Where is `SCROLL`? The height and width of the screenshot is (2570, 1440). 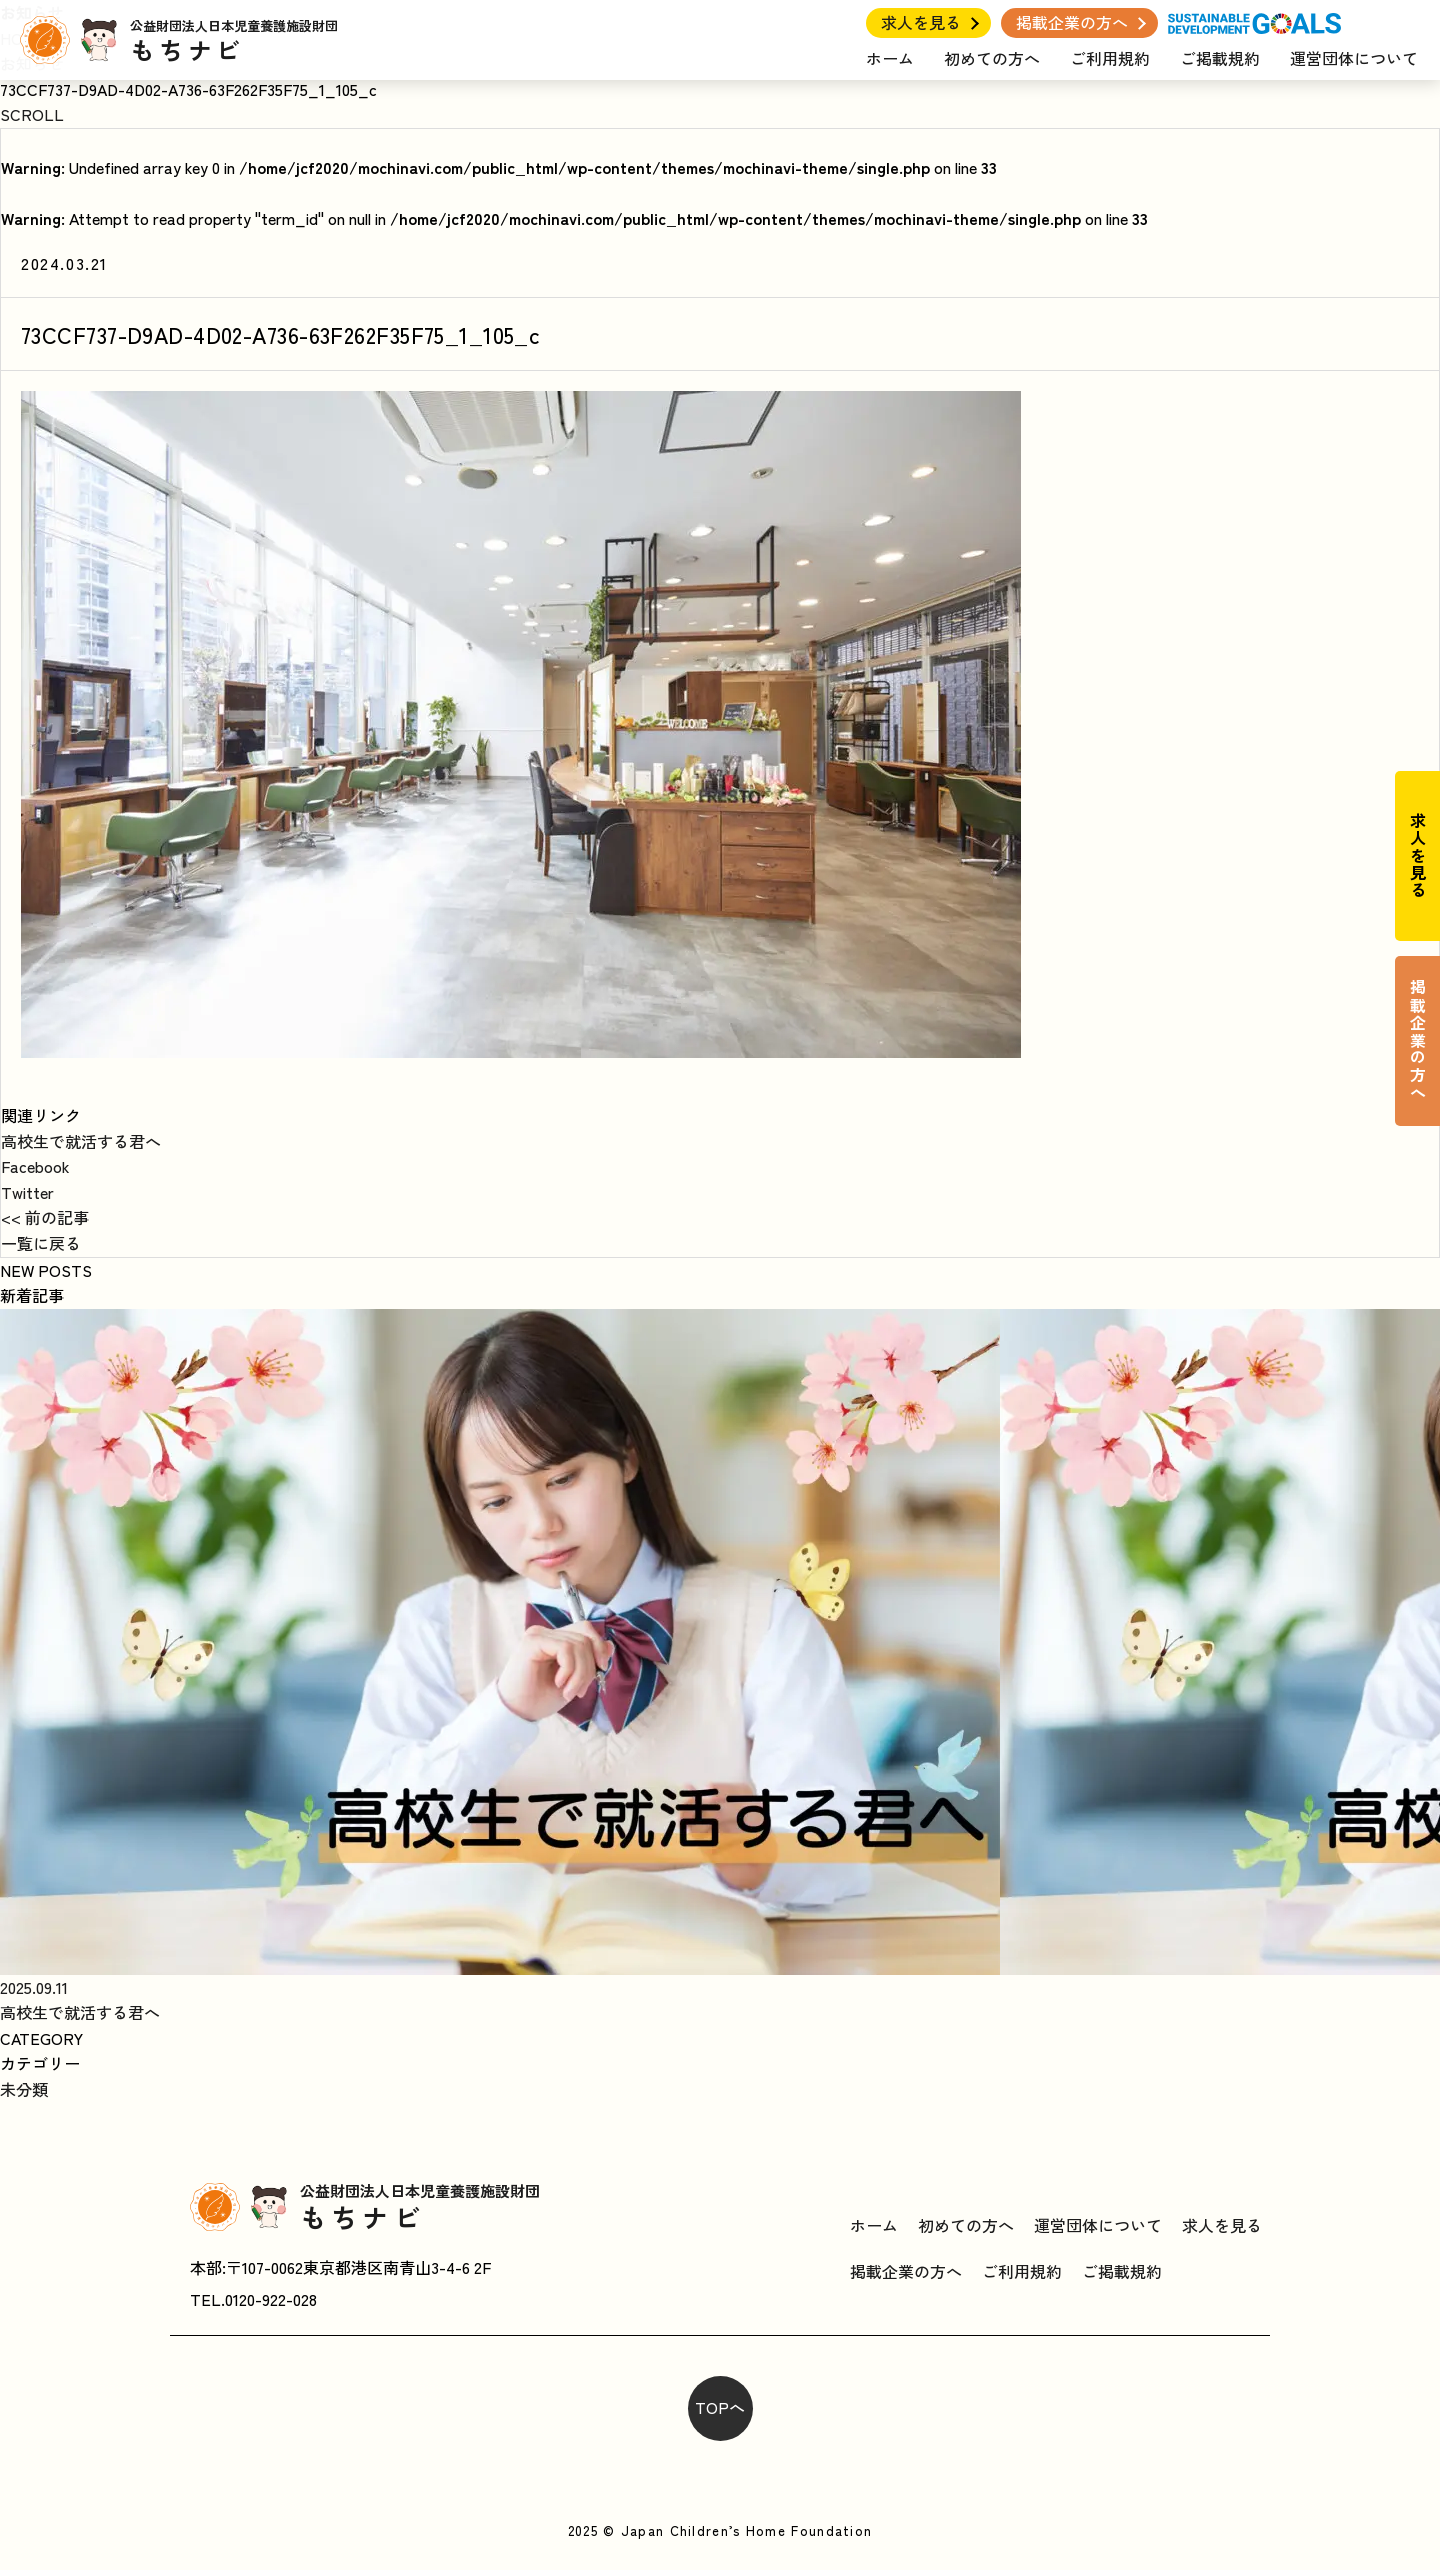 SCROLL is located at coordinates (32, 114).